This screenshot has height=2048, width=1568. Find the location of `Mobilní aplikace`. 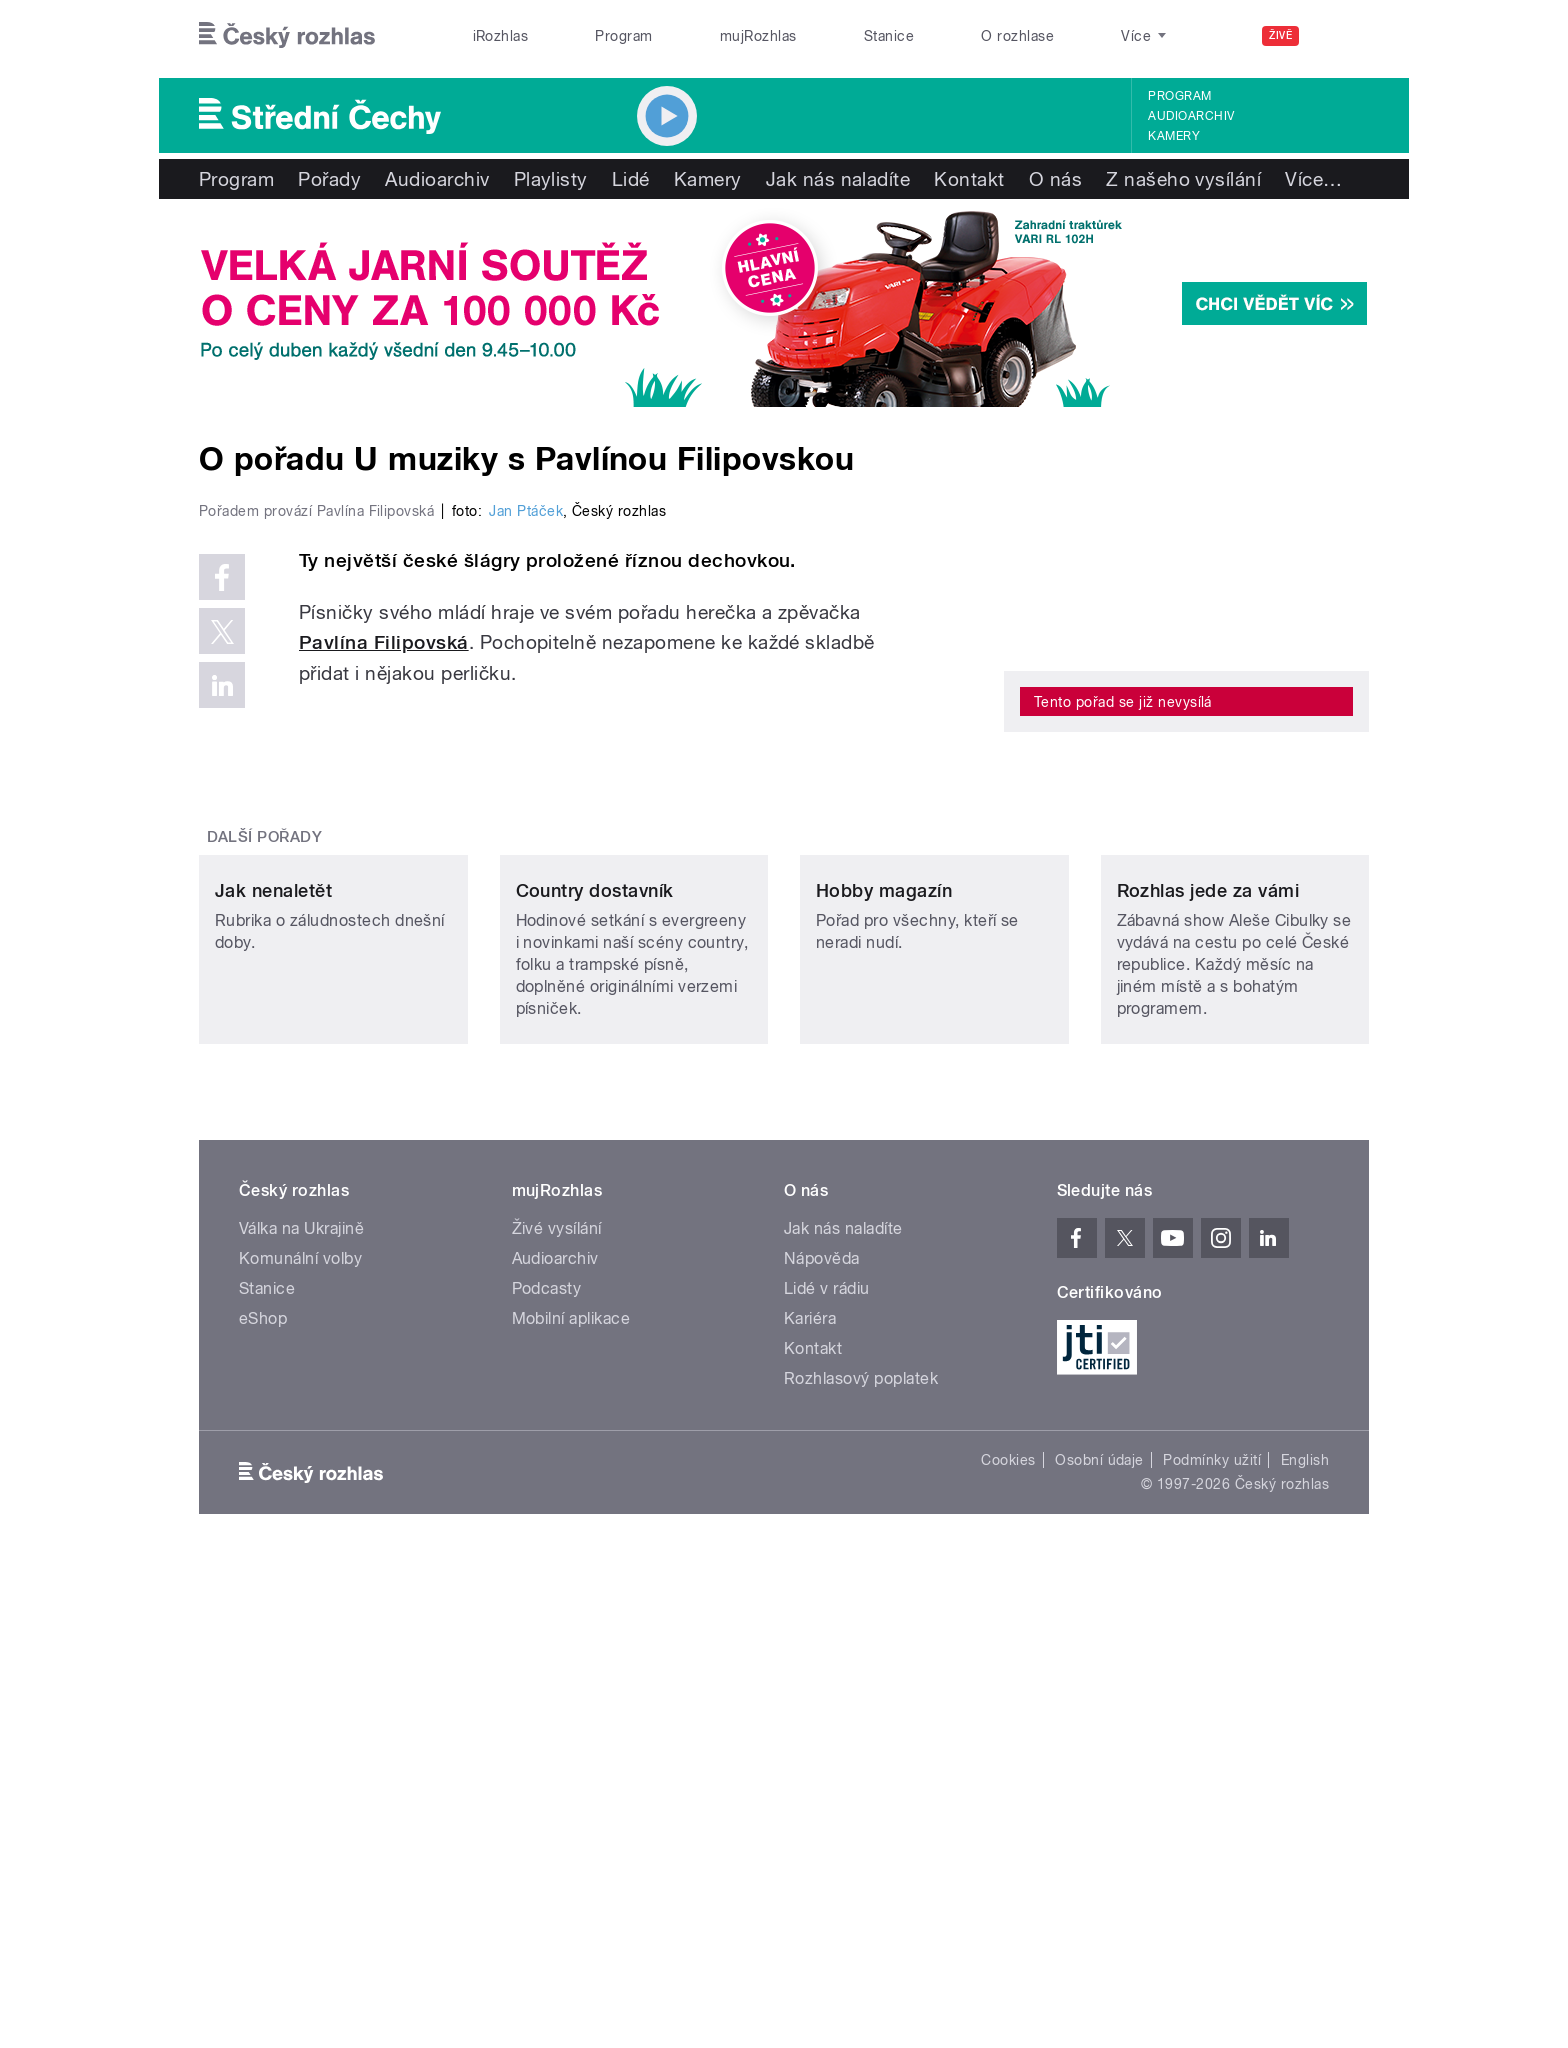

Mobilní aplikace is located at coordinates (571, 1804).